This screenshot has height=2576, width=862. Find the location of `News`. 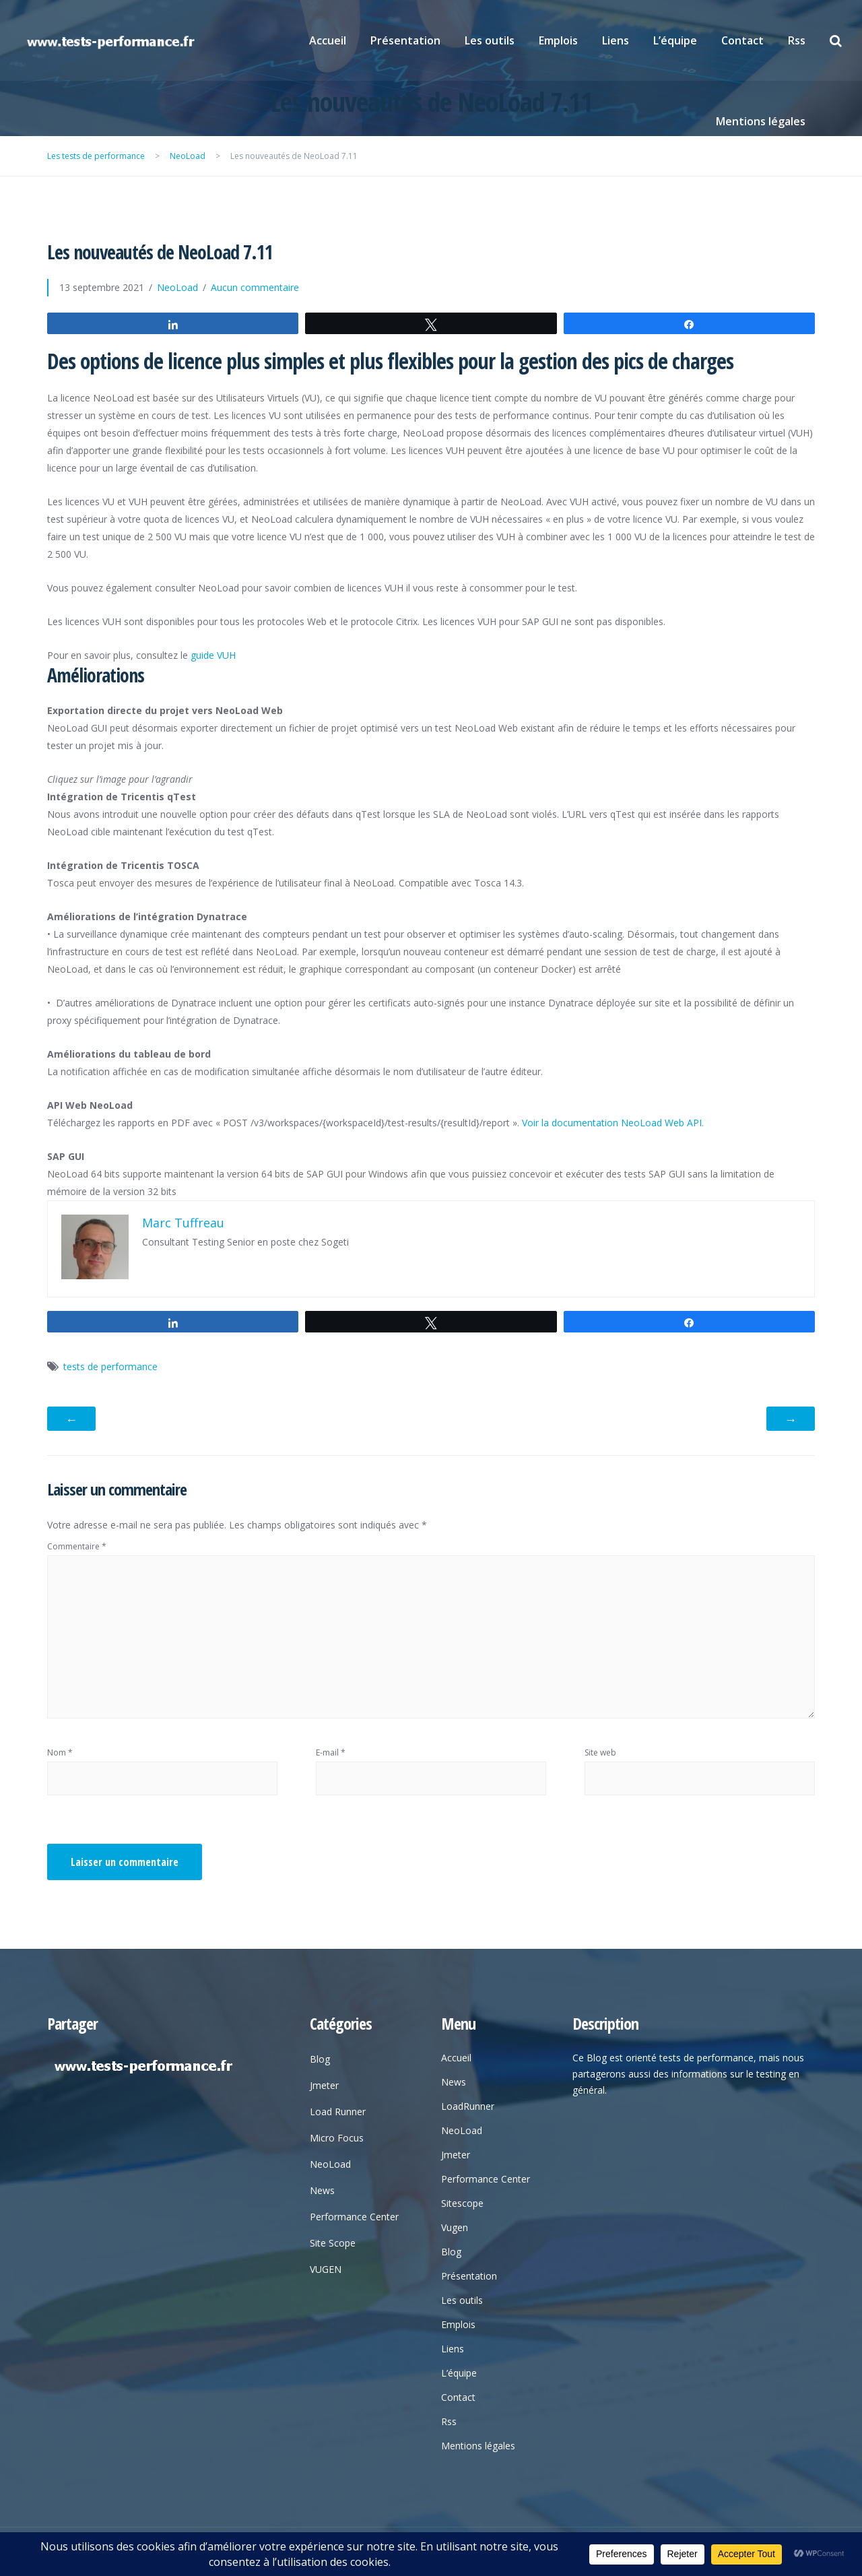

News is located at coordinates (322, 2190).